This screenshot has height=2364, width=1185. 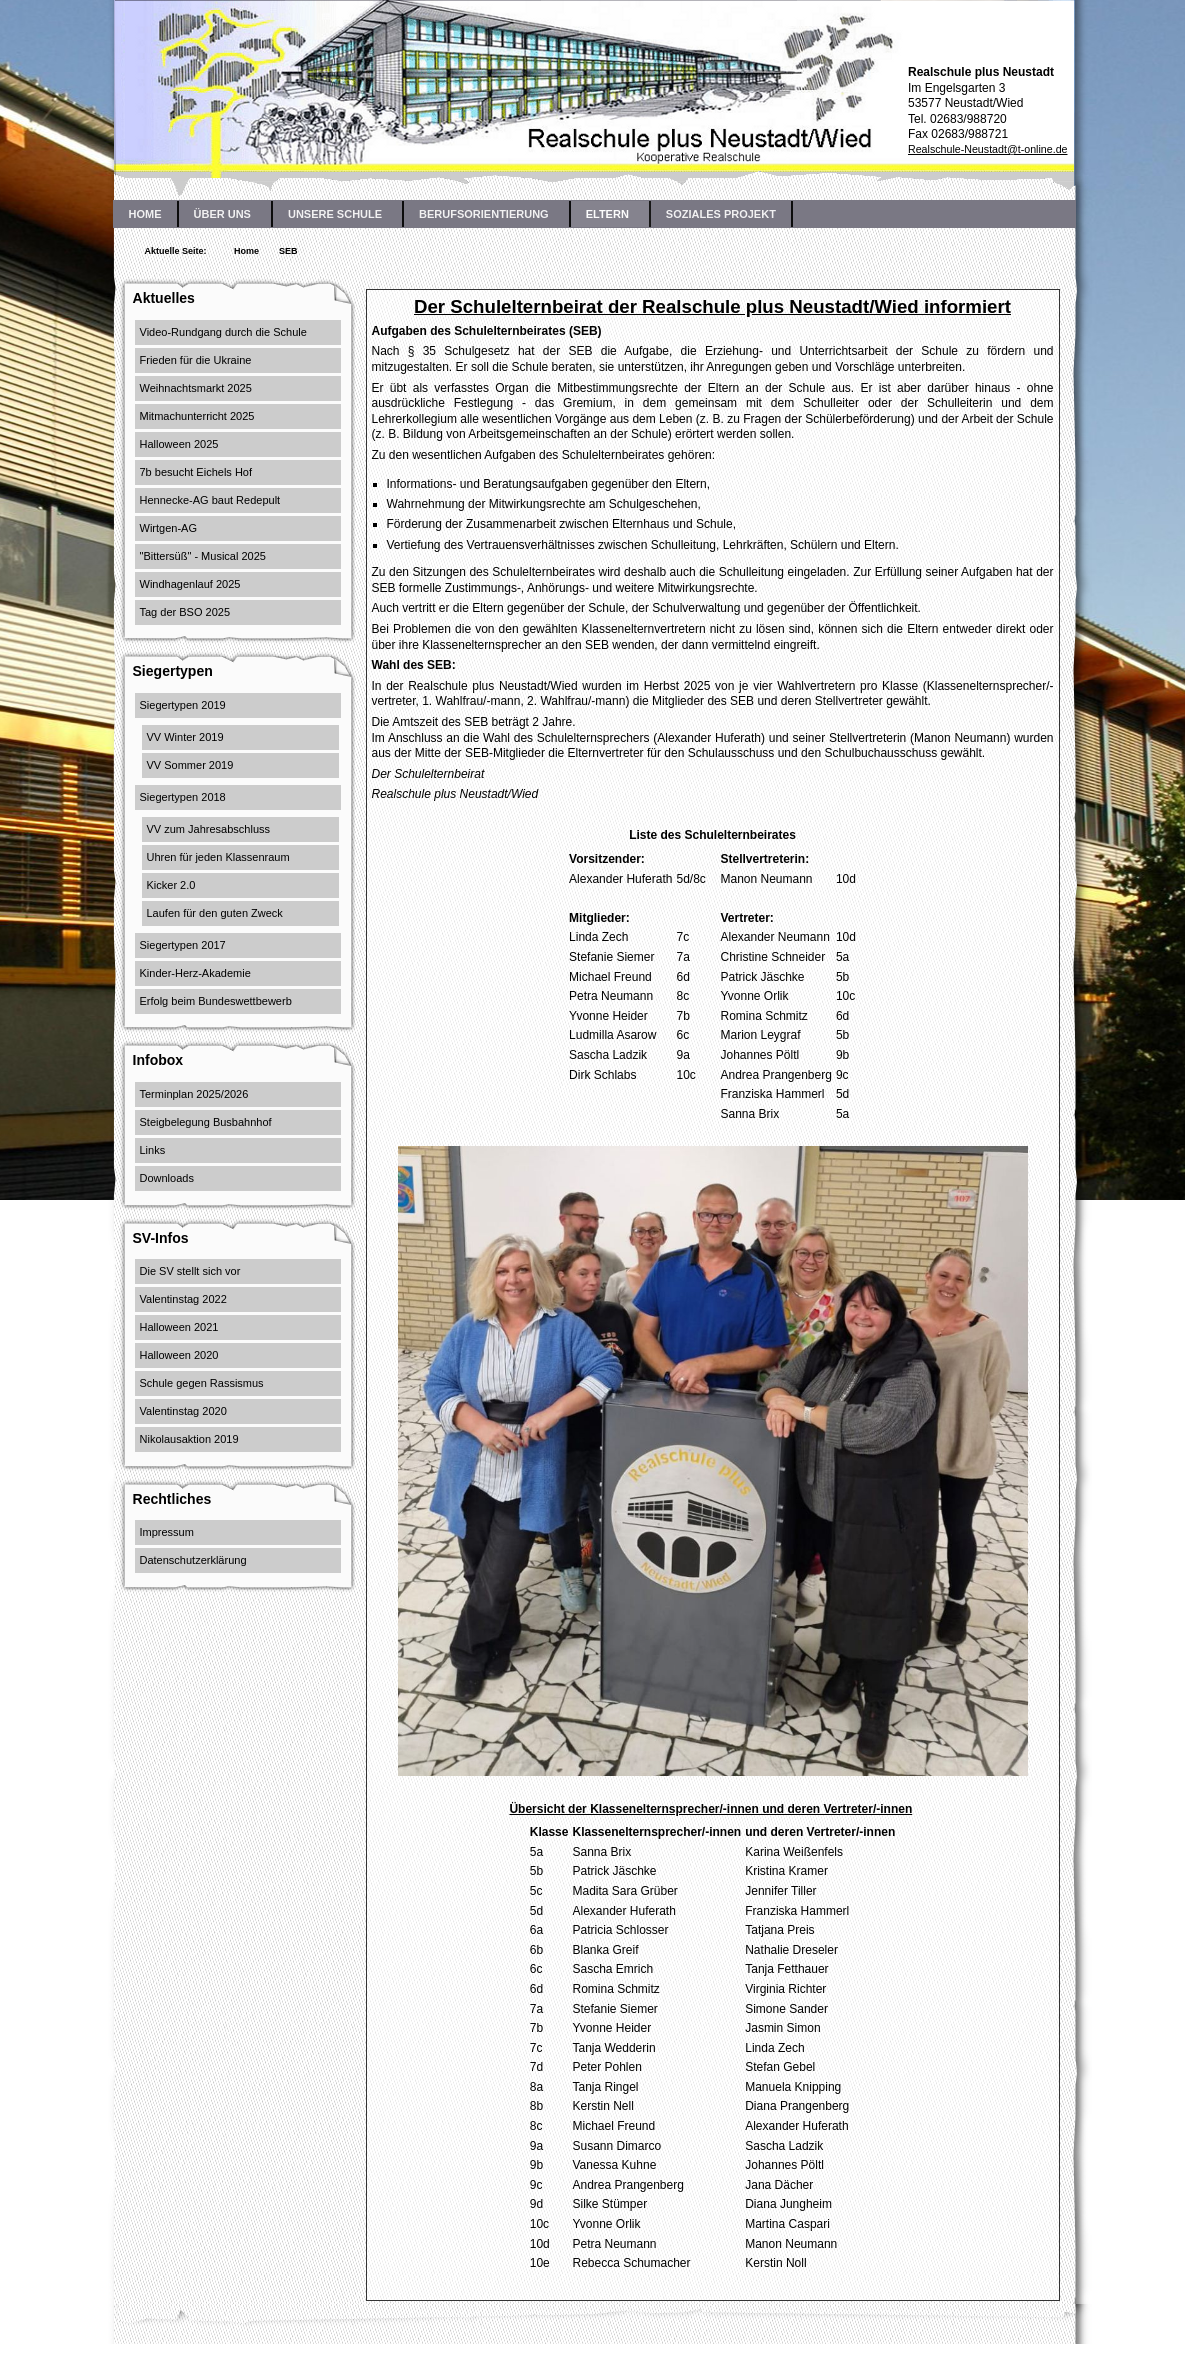 I want to click on Realschule-Neustadt@t-online.de, so click(x=988, y=149).